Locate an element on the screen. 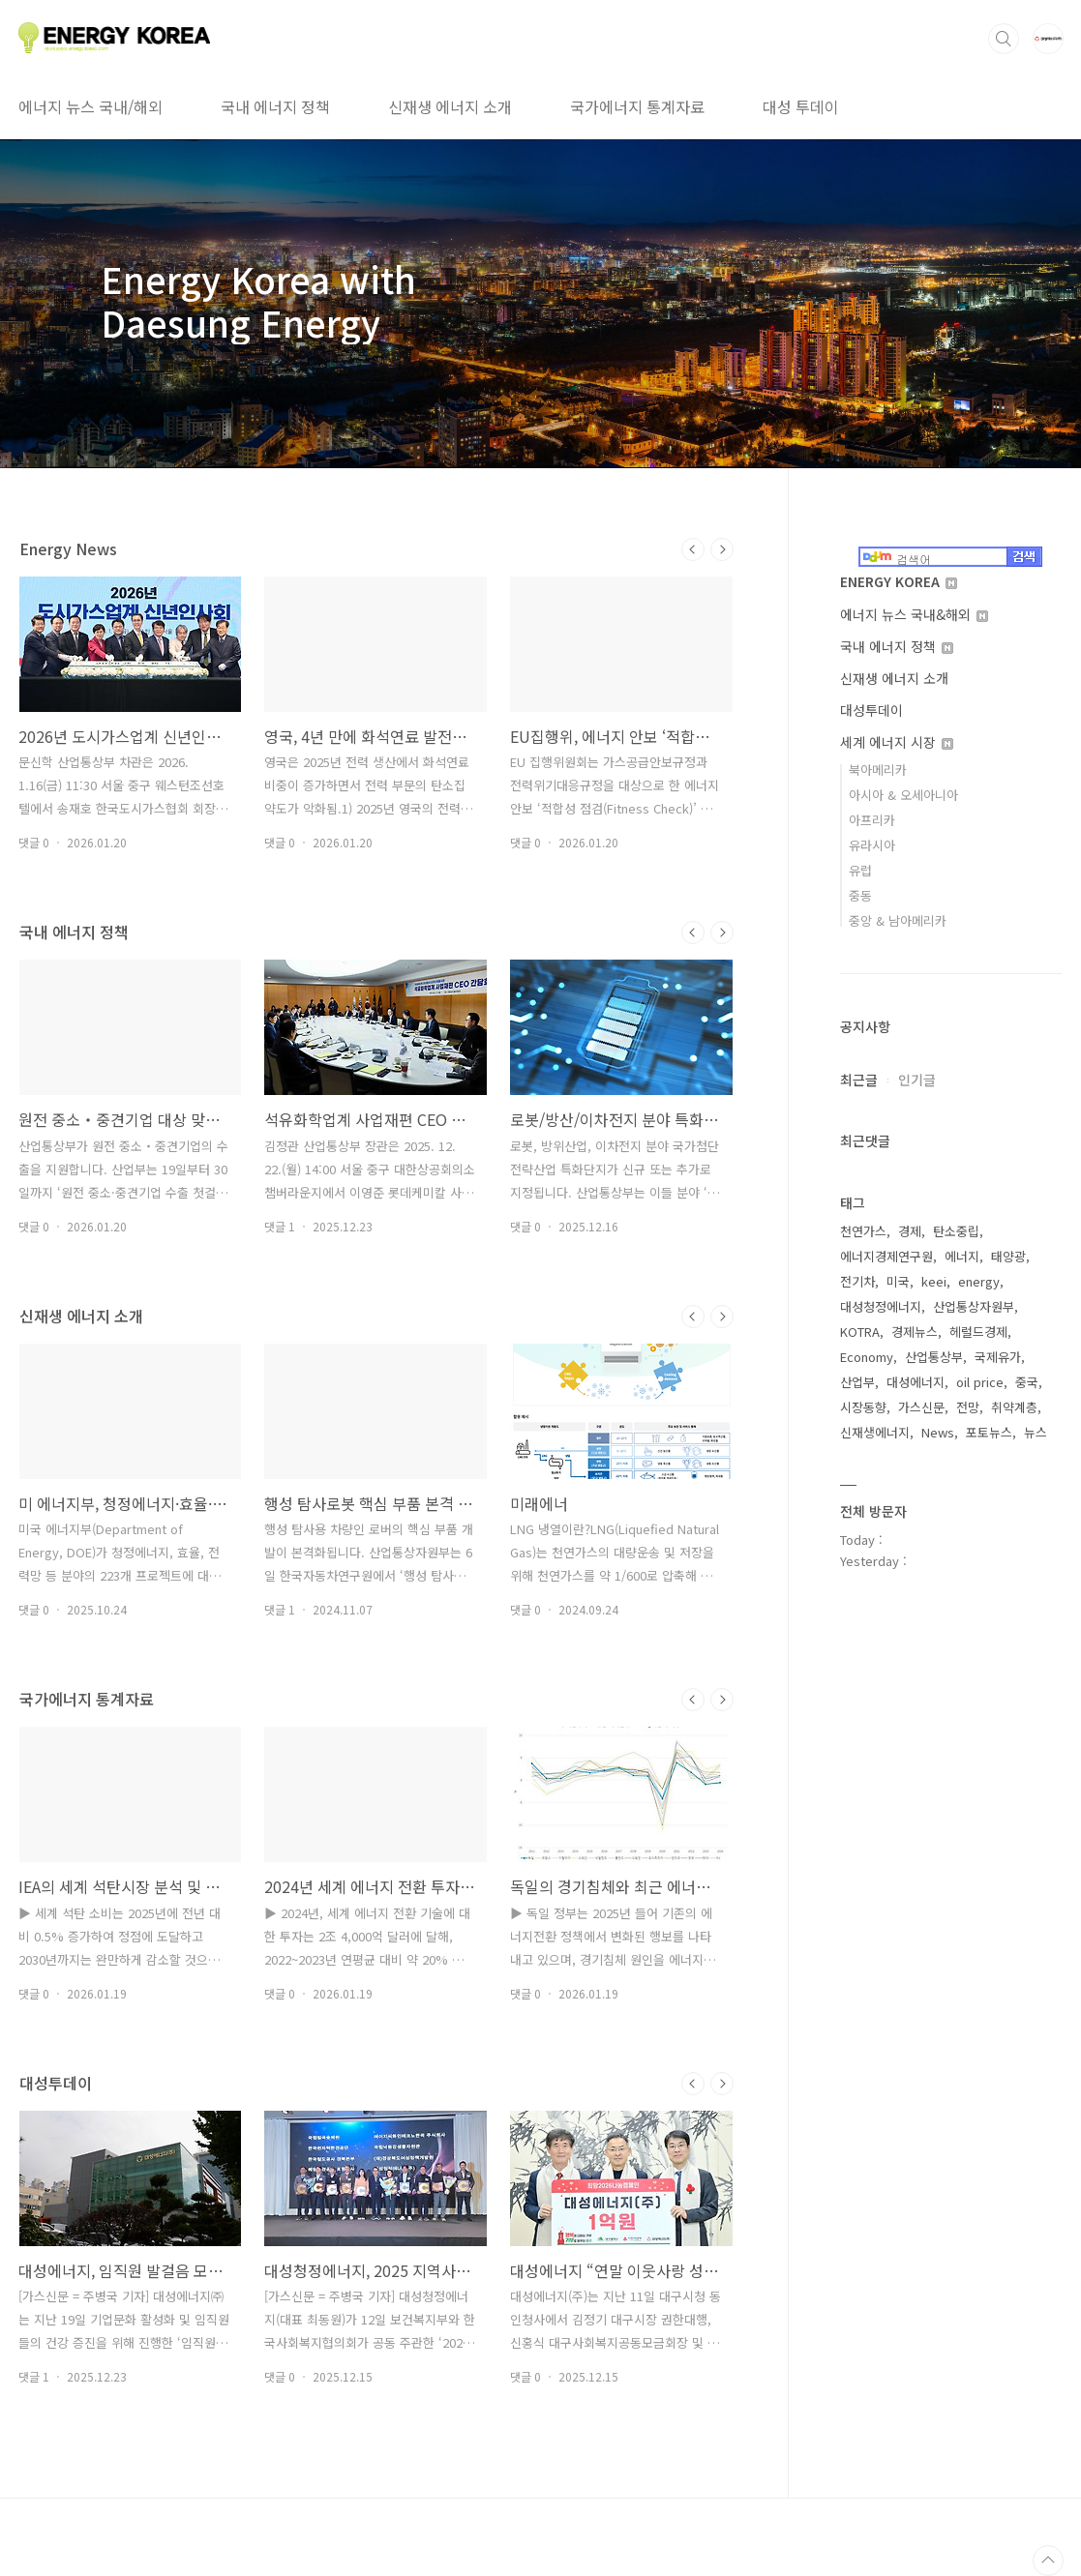 The height and width of the screenshot is (2576, 1081). 산업부 is located at coordinates (857, 1382).